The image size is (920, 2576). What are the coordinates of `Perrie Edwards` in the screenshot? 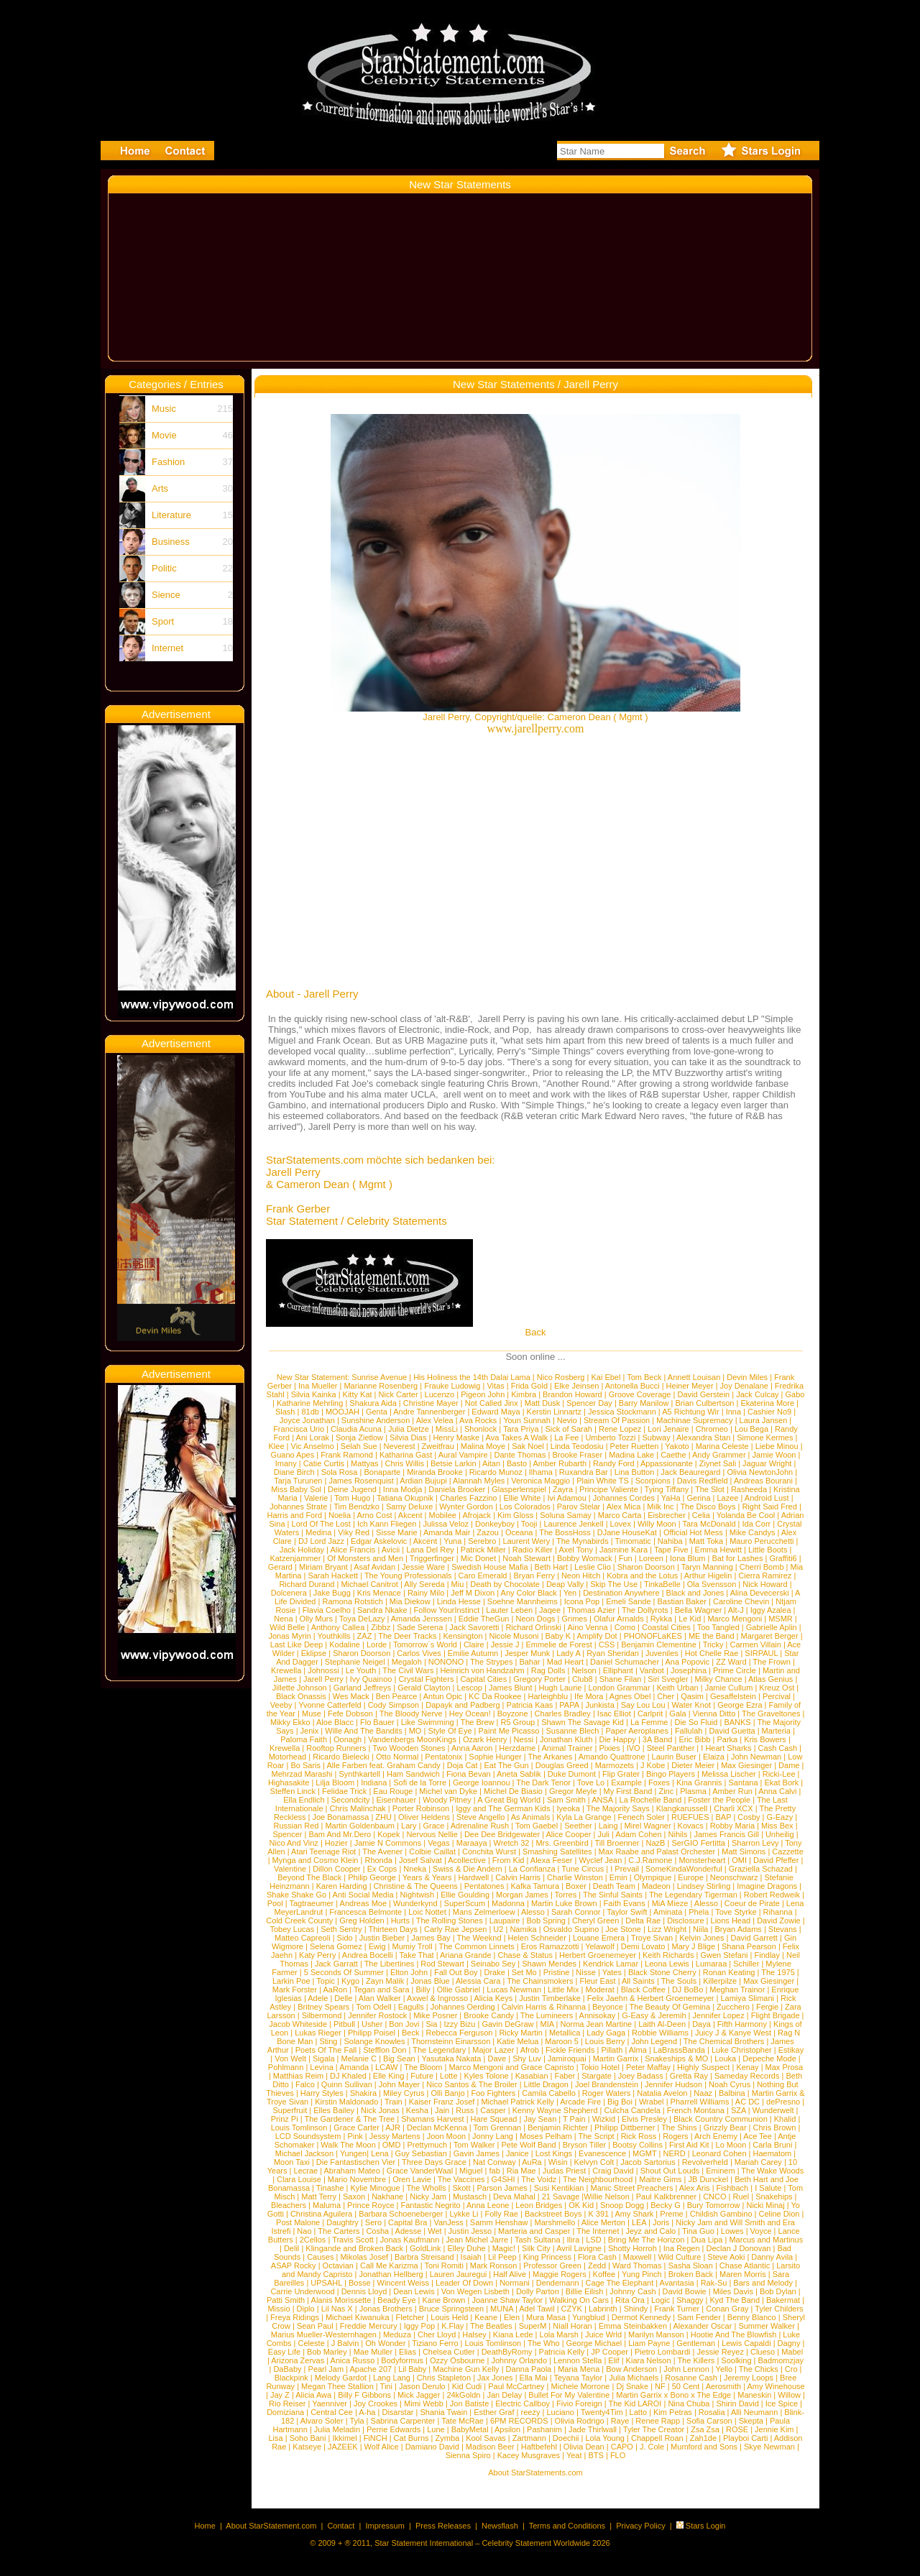 It's located at (393, 2429).